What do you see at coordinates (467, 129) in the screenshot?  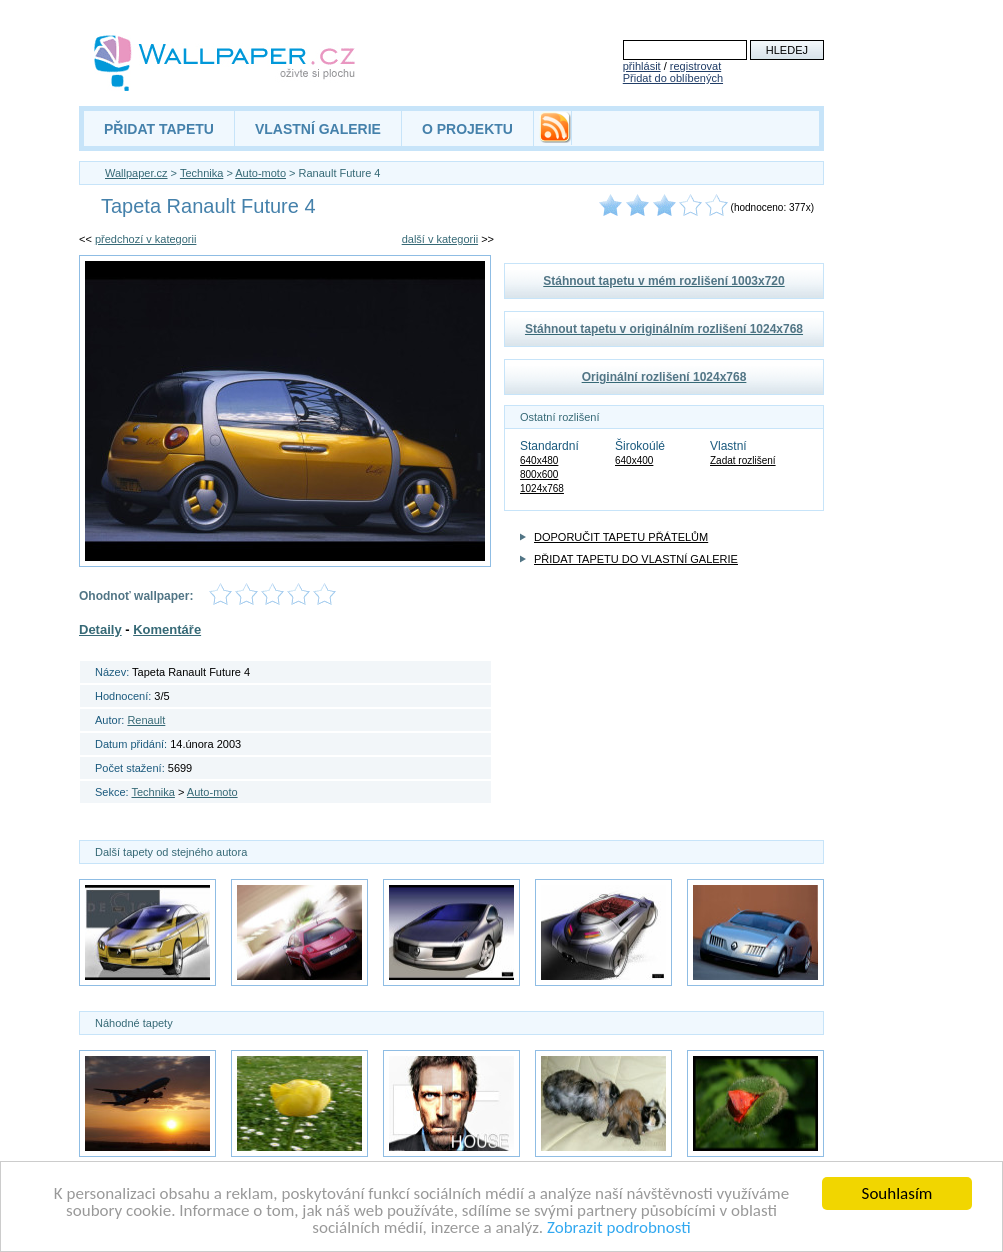 I see `O PROJEKTU` at bounding box center [467, 129].